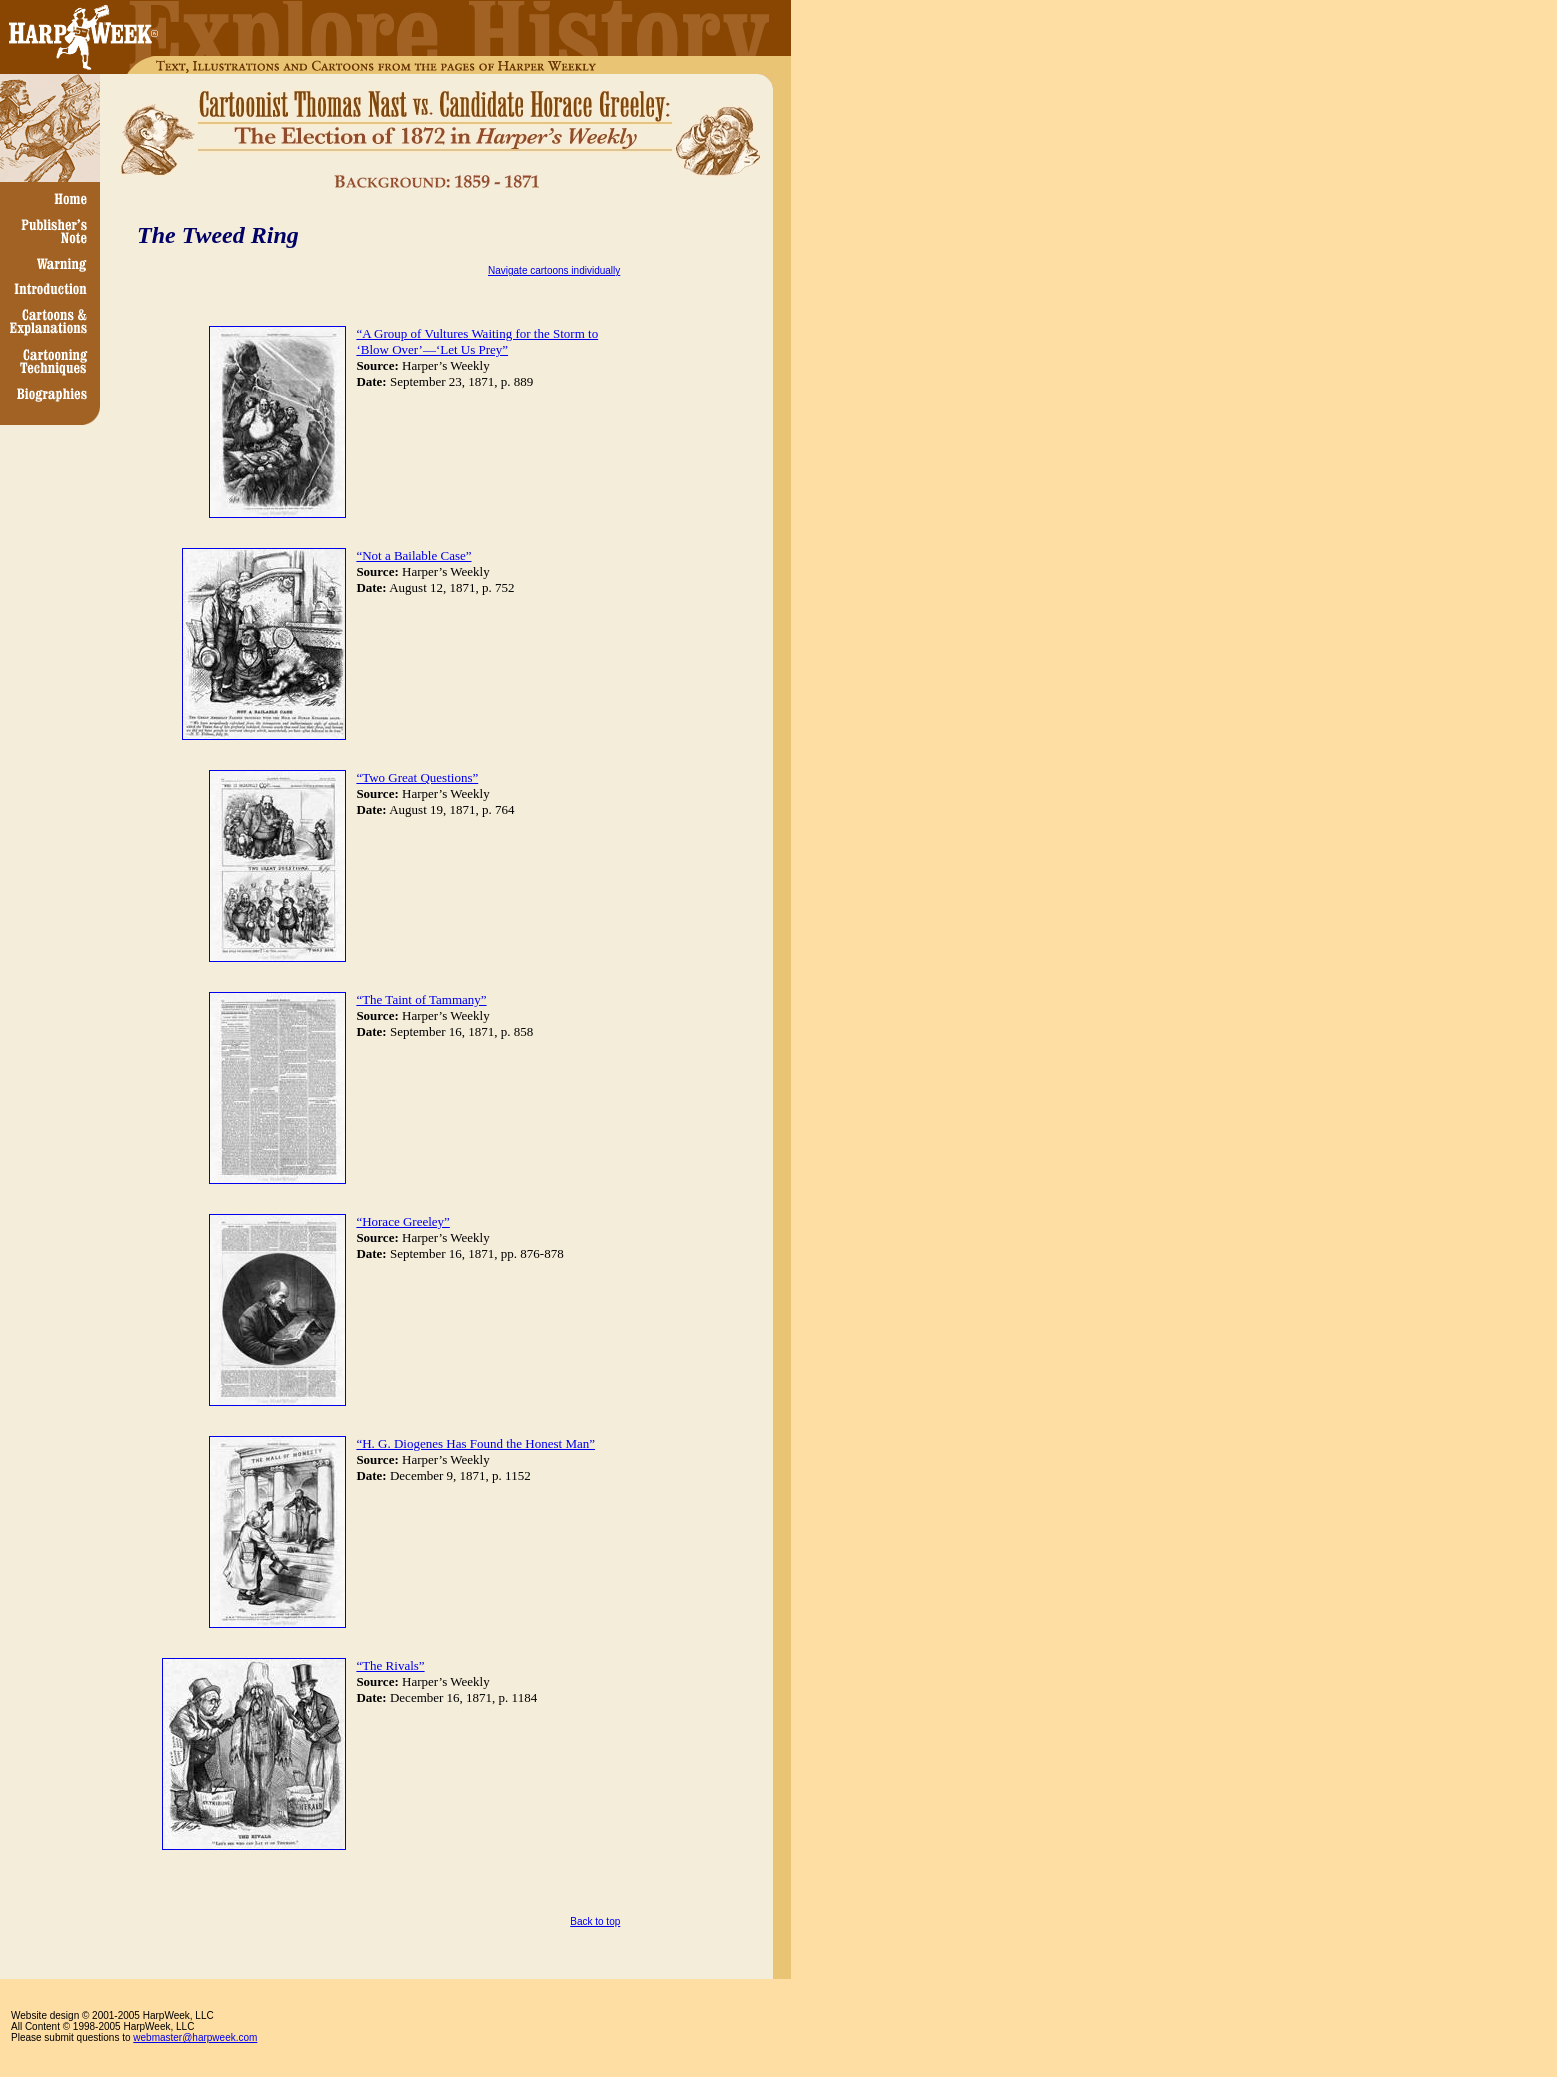  Describe the element at coordinates (195, 2037) in the screenshot. I see `webmaster@harpweek.com` at that location.